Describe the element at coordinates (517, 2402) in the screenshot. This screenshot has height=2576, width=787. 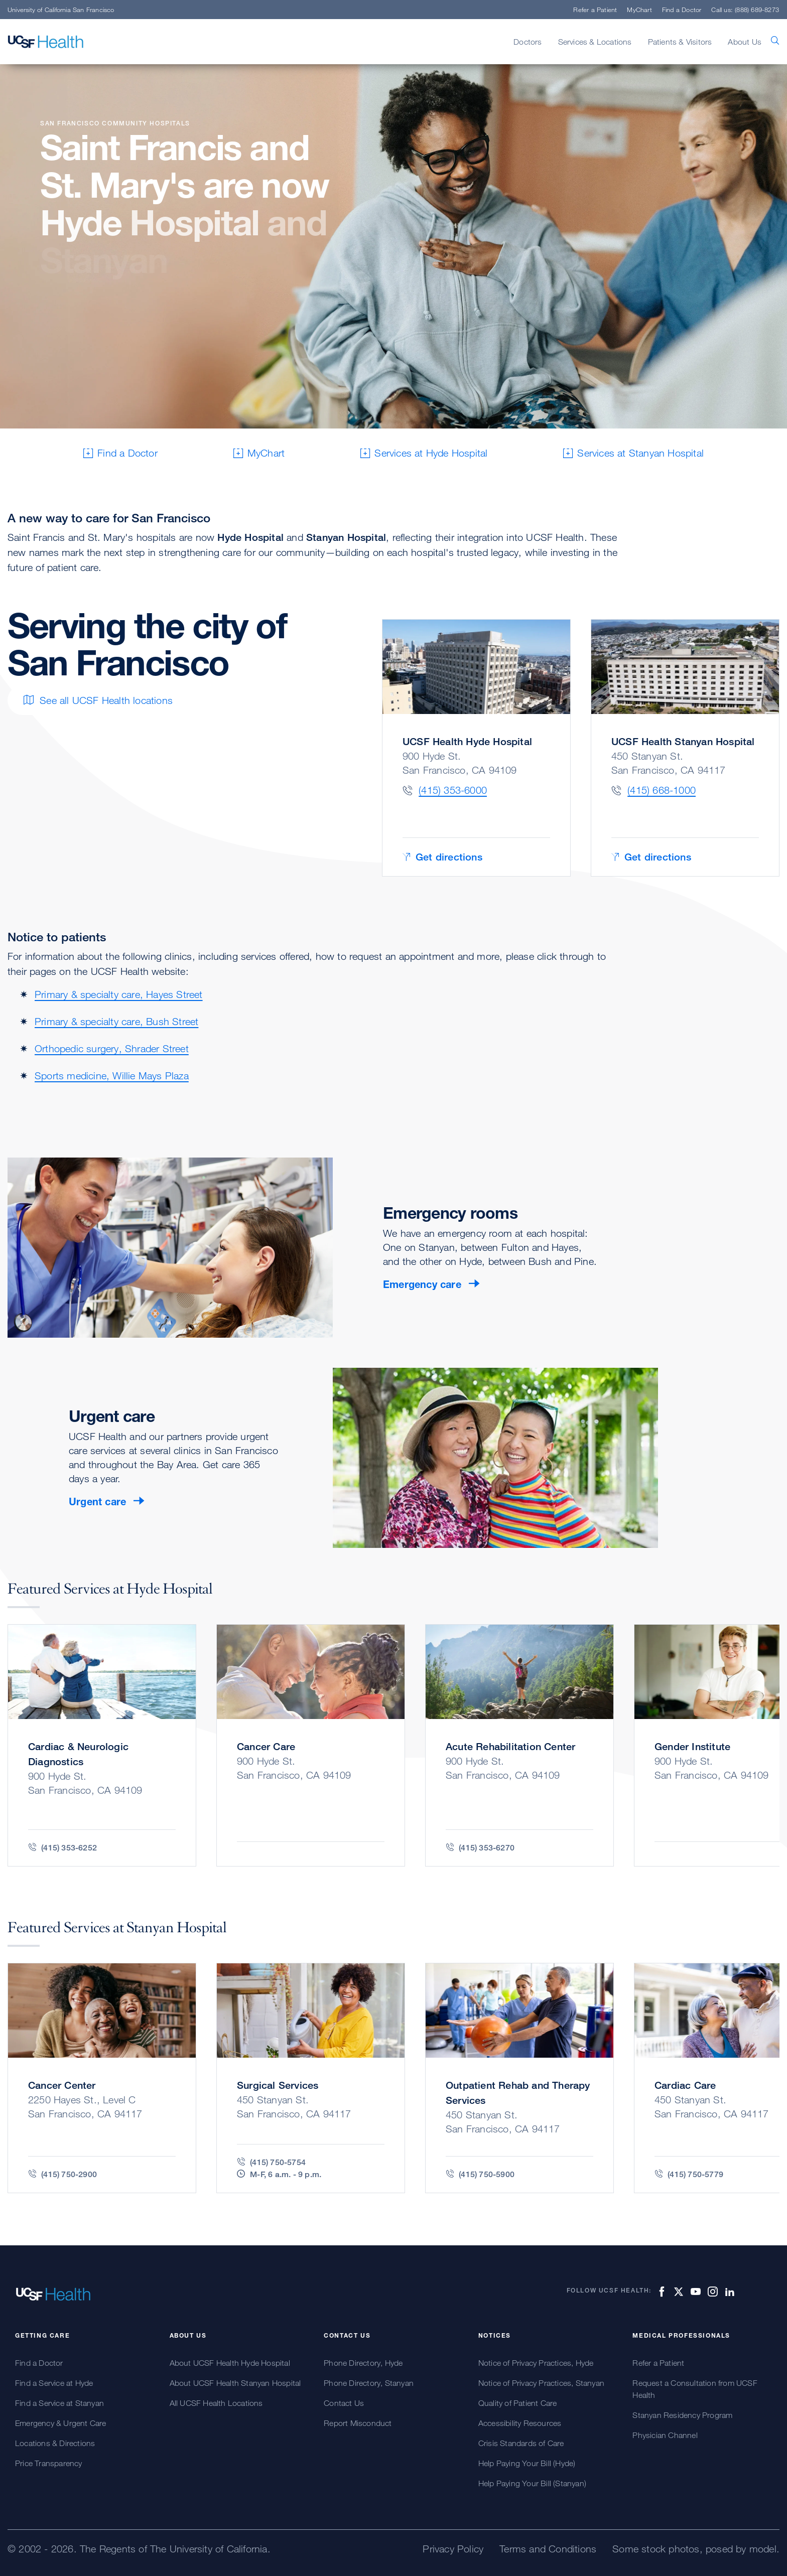
I see `Quality of Patient Care` at that location.